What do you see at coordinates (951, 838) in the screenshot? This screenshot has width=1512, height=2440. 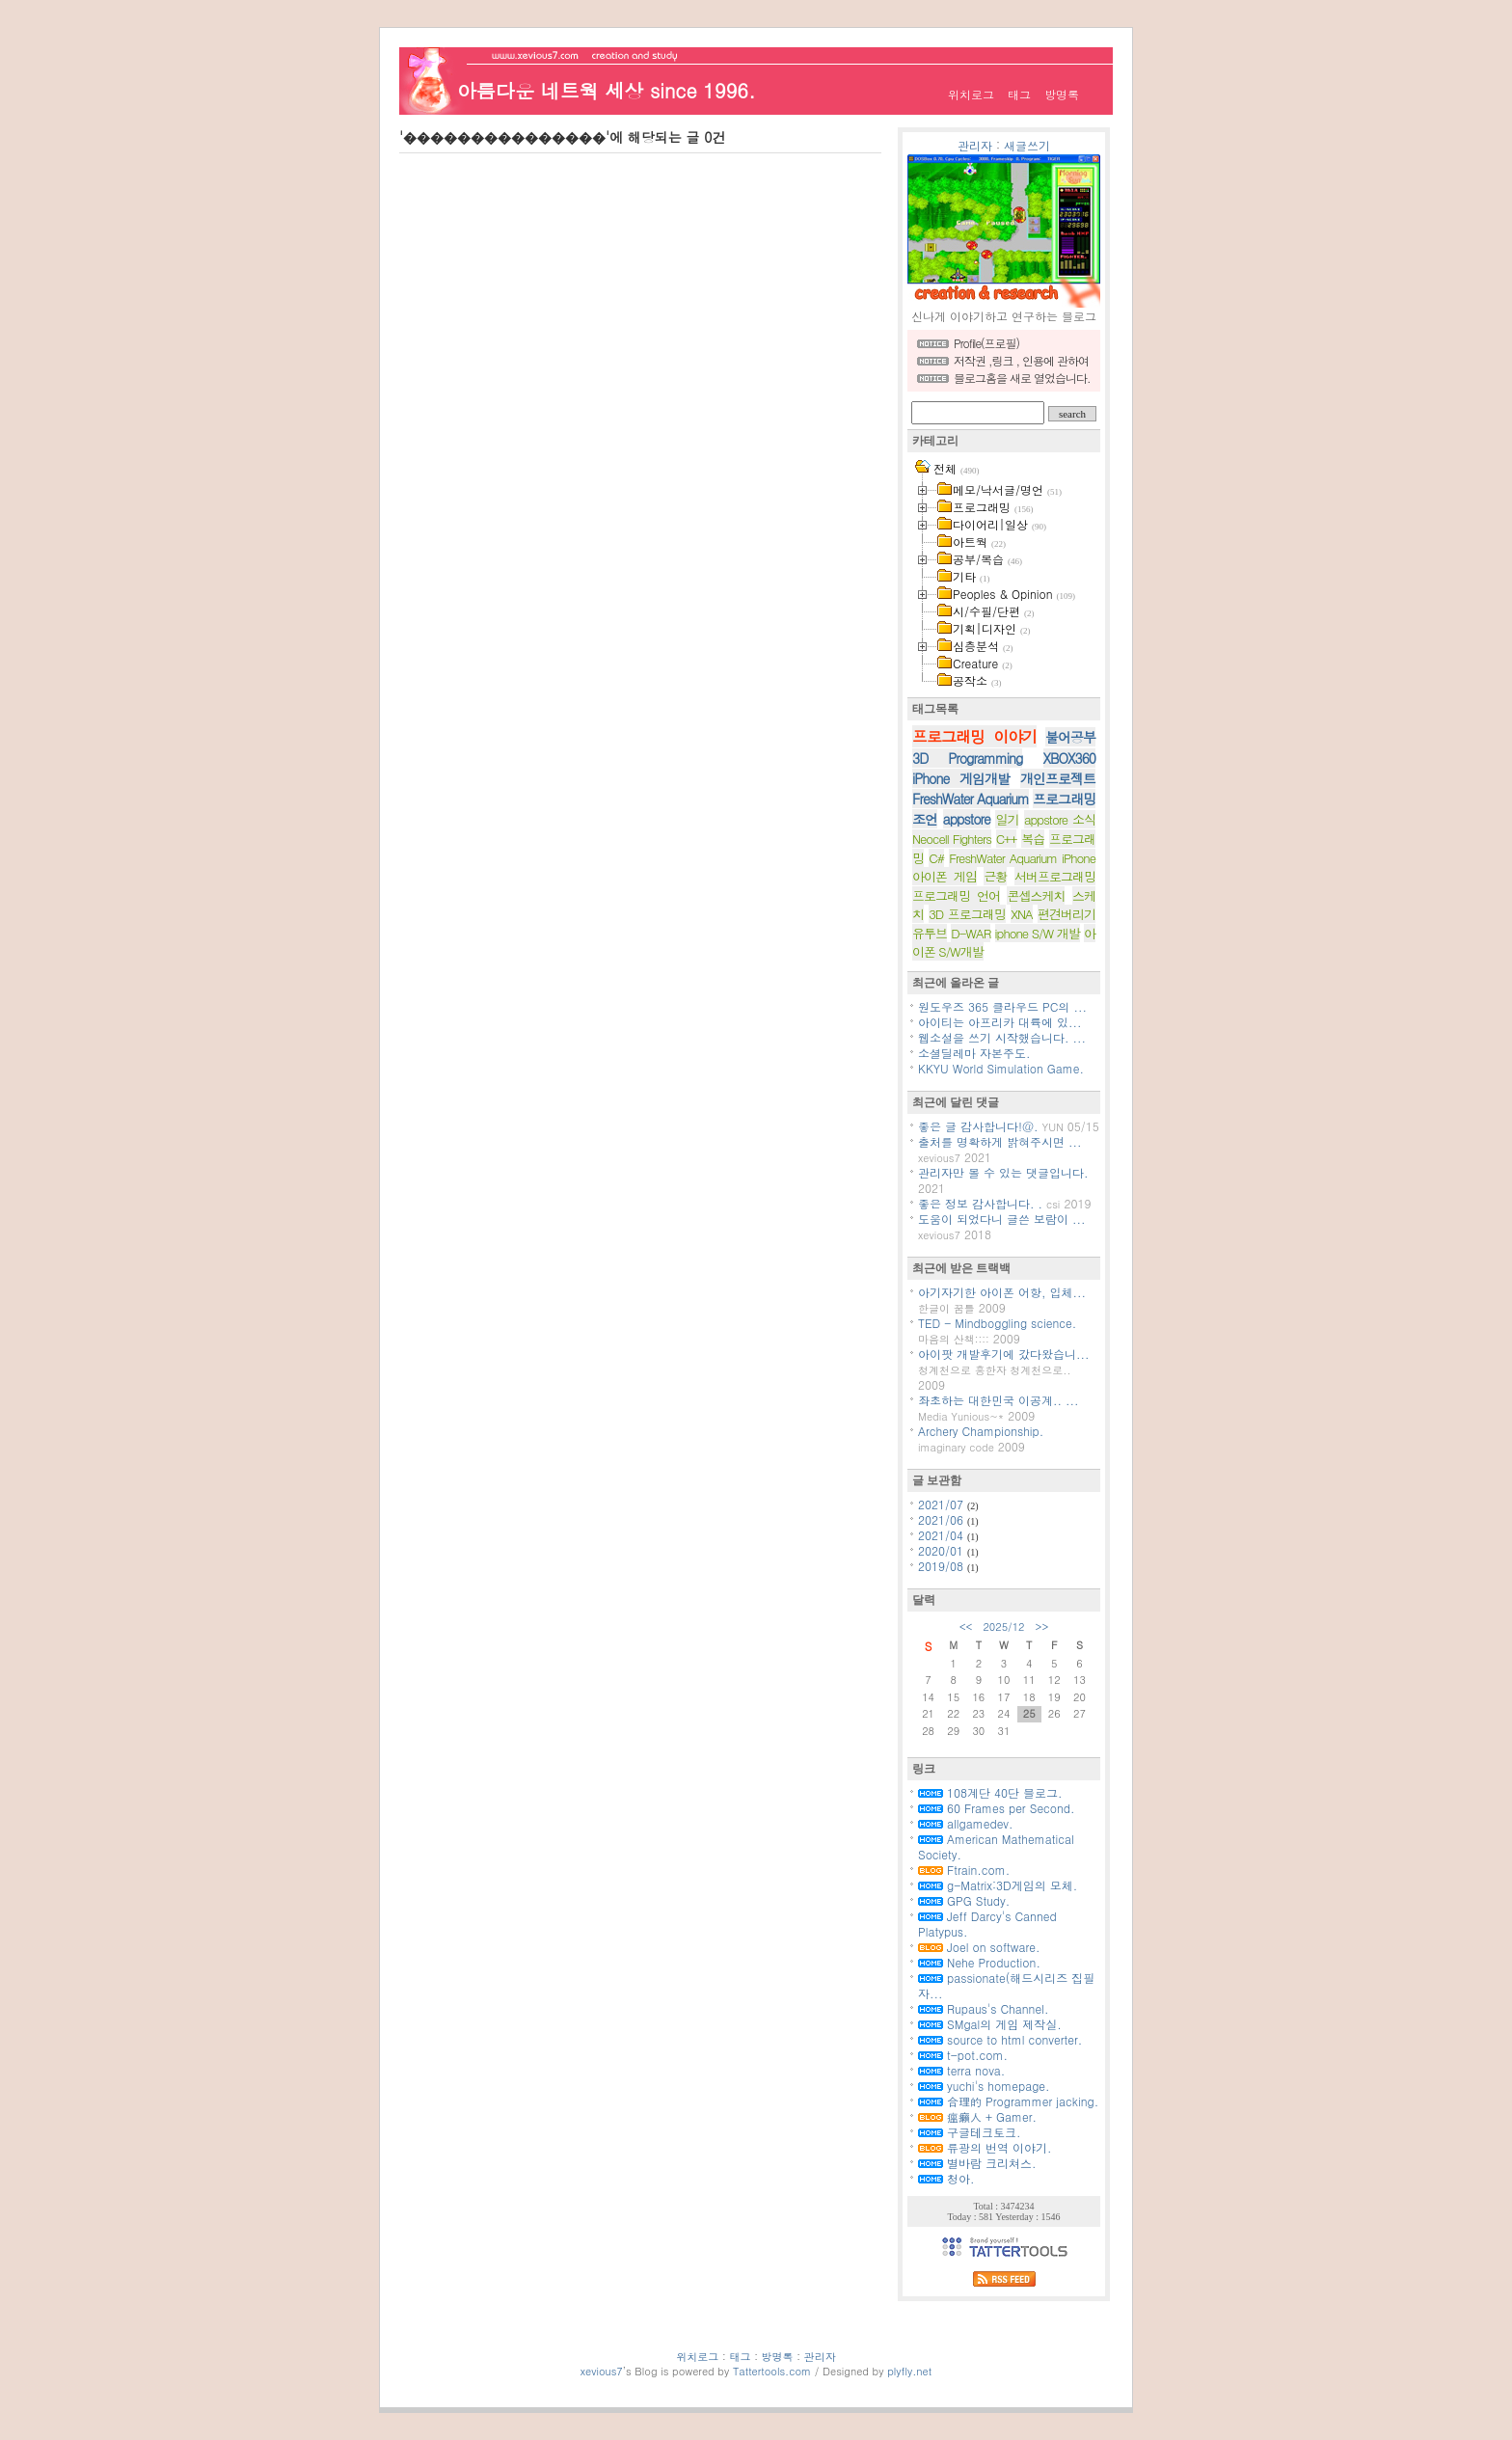 I see `Neocell Fighters` at bounding box center [951, 838].